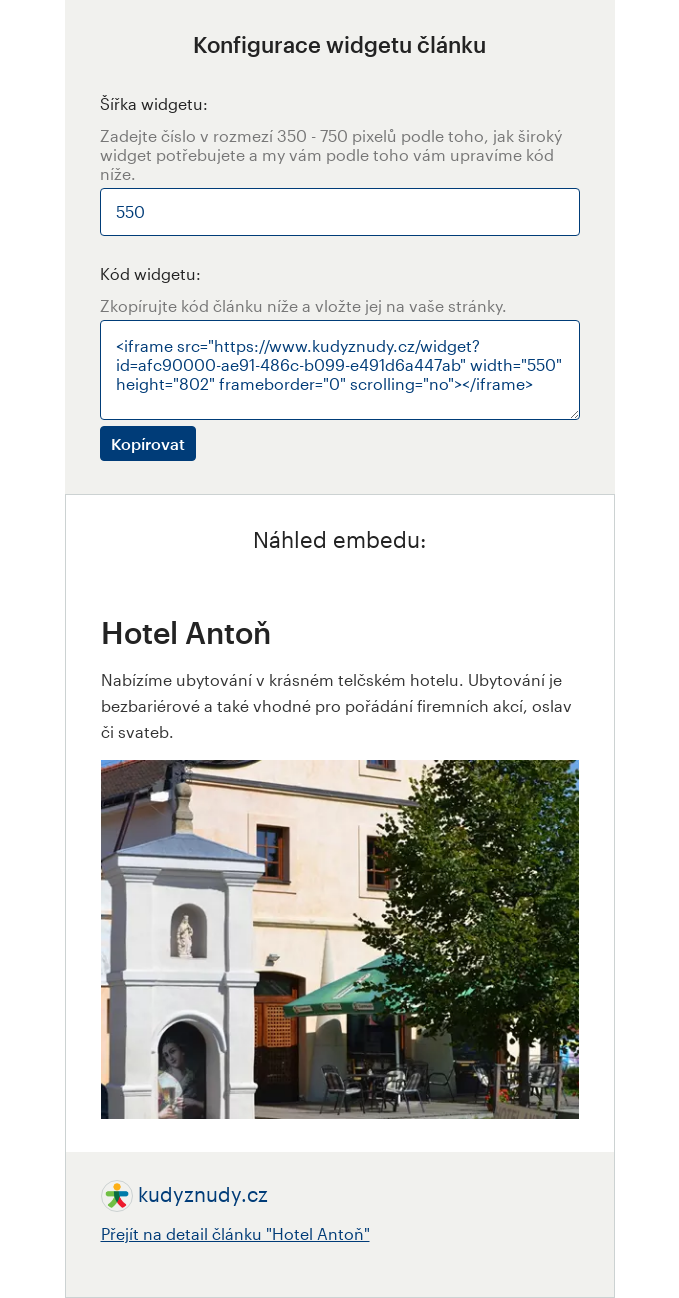 The image size is (679, 1298). Describe the element at coordinates (150, 273) in the screenshot. I see `Kód widgetu:` at that location.